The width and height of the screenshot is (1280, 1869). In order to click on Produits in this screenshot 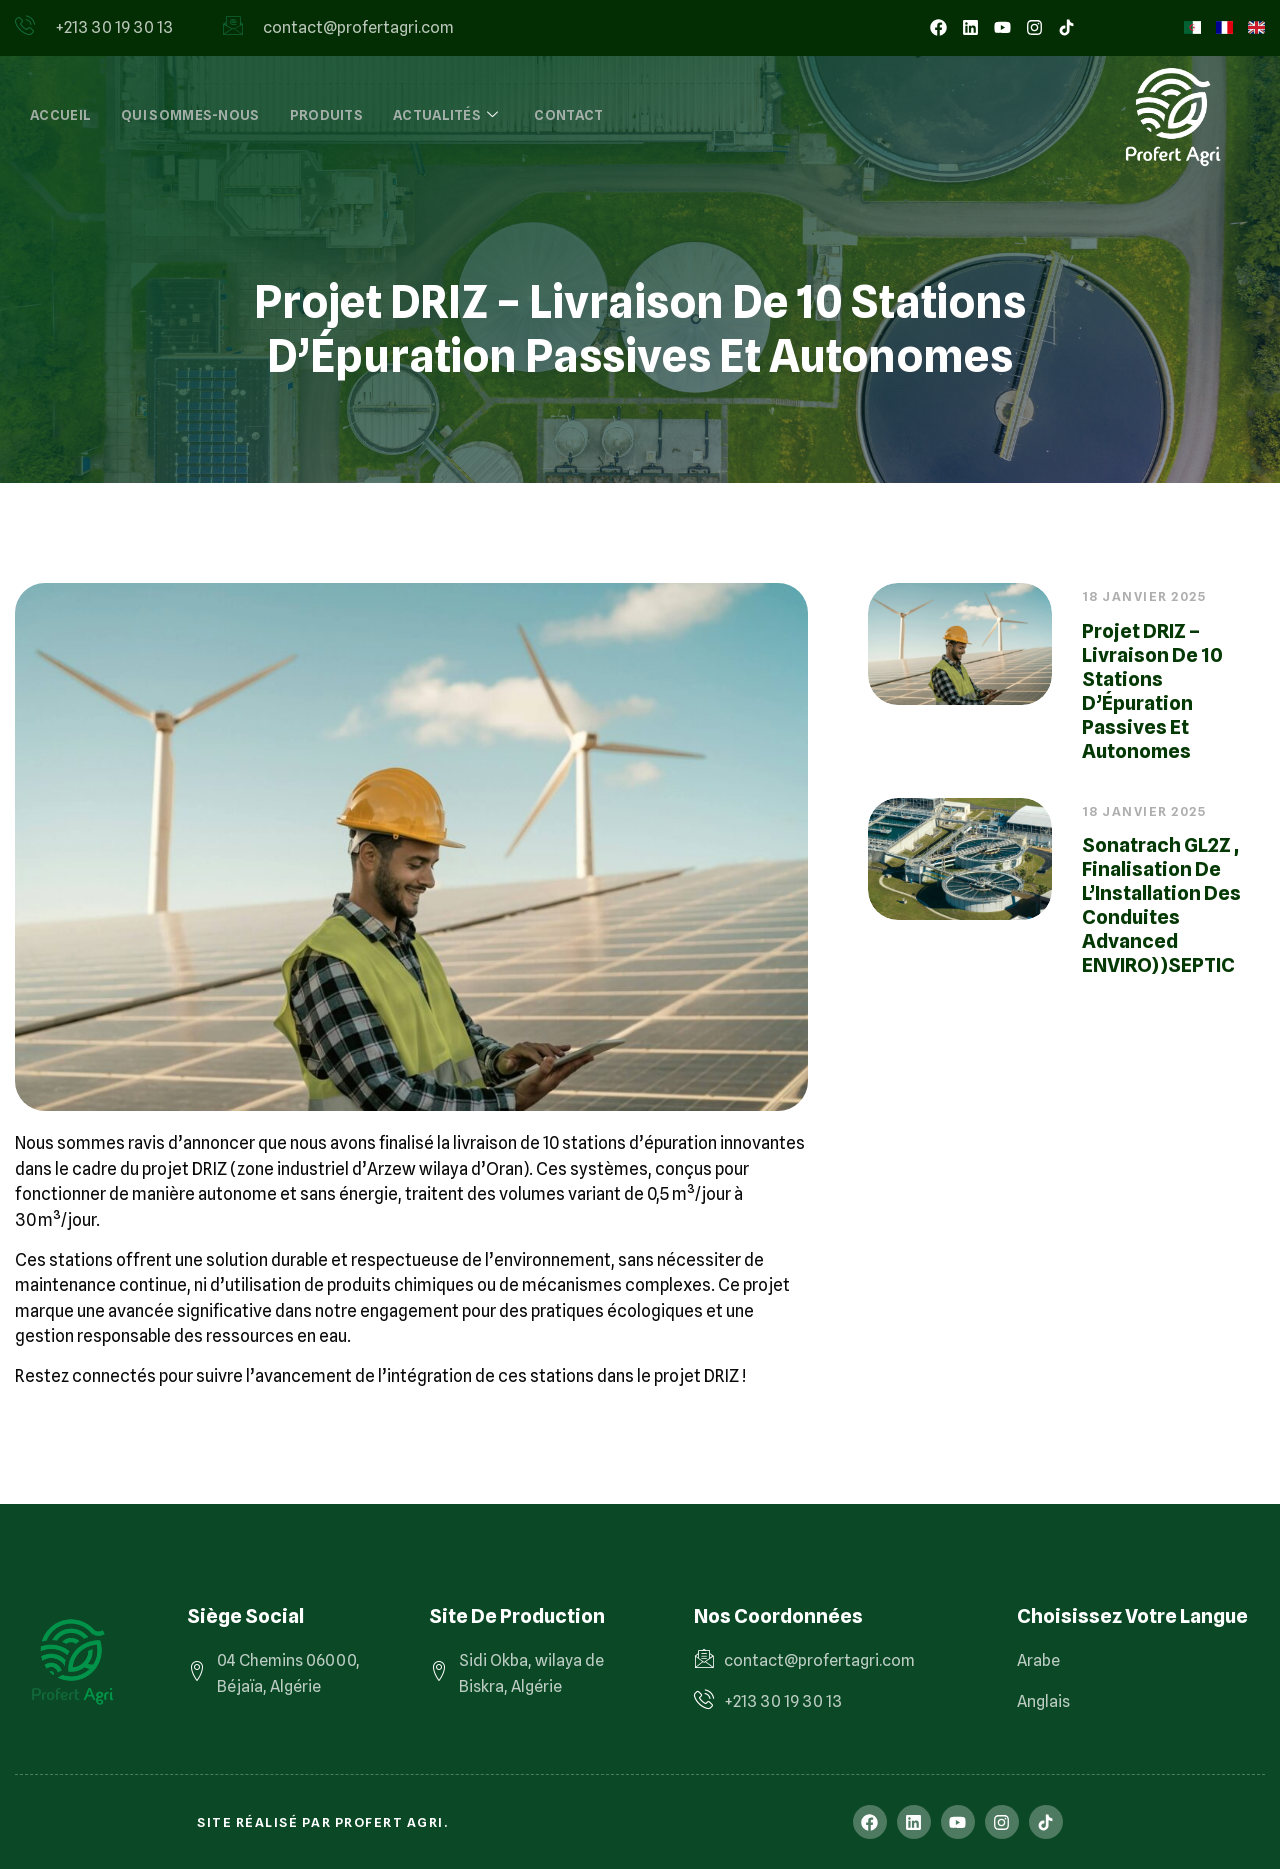, I will do `click(326, 115)`.